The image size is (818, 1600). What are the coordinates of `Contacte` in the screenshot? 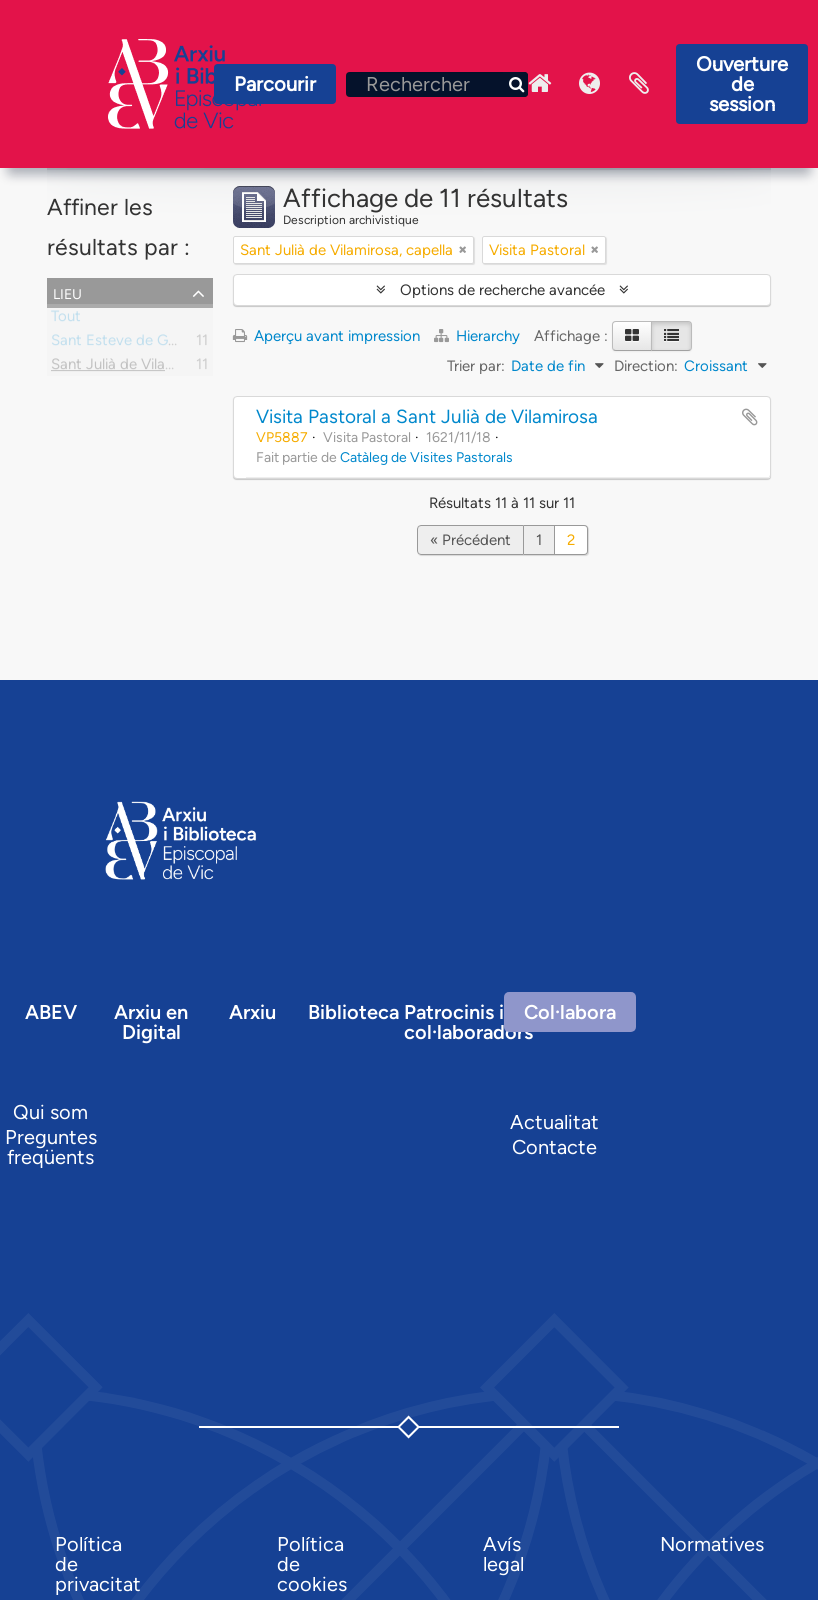 It's located at (554, 1147).